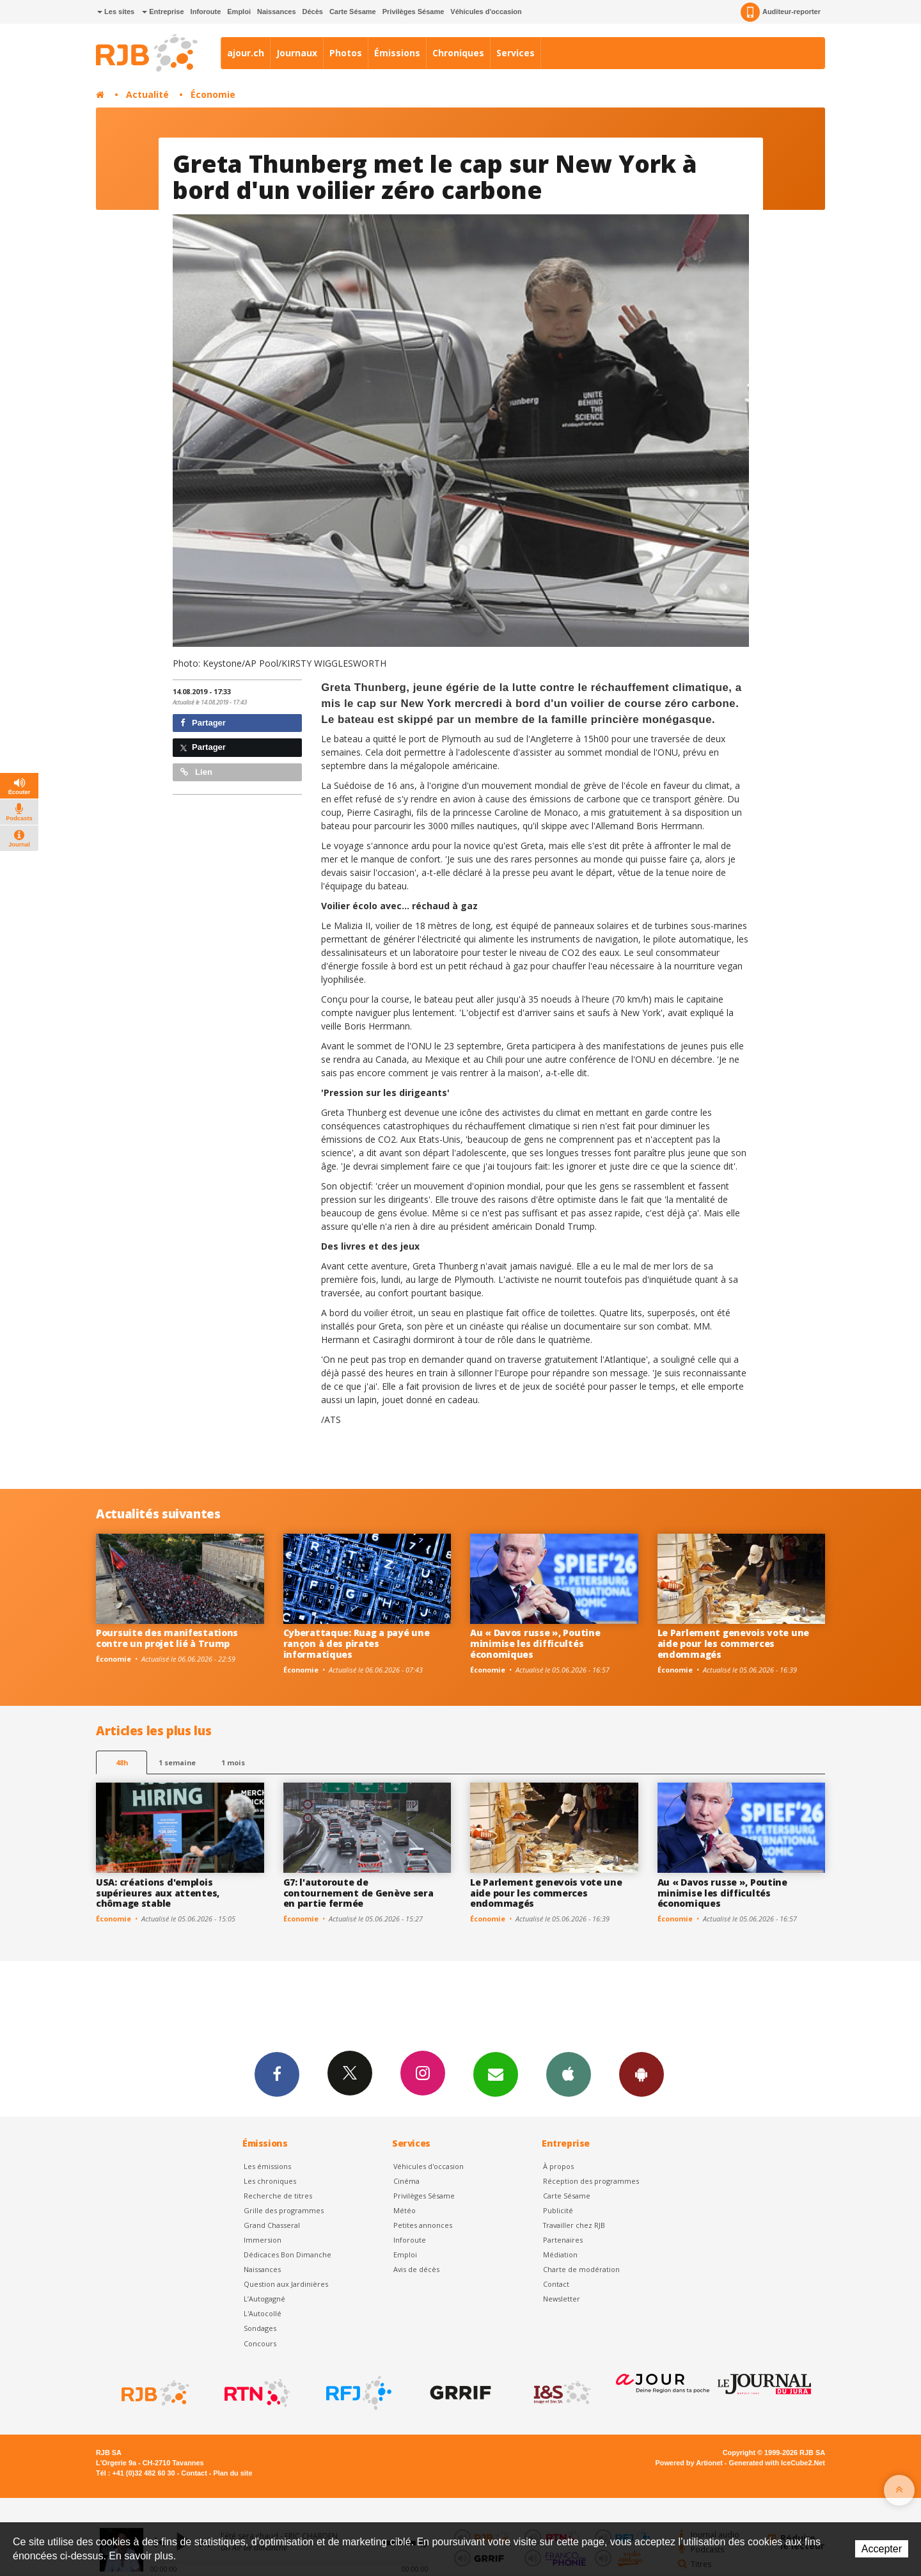  What do you see at coordinates (563, 2240) in the screenshot?
I see `Partenaires` at bounding box center [563, 2240].